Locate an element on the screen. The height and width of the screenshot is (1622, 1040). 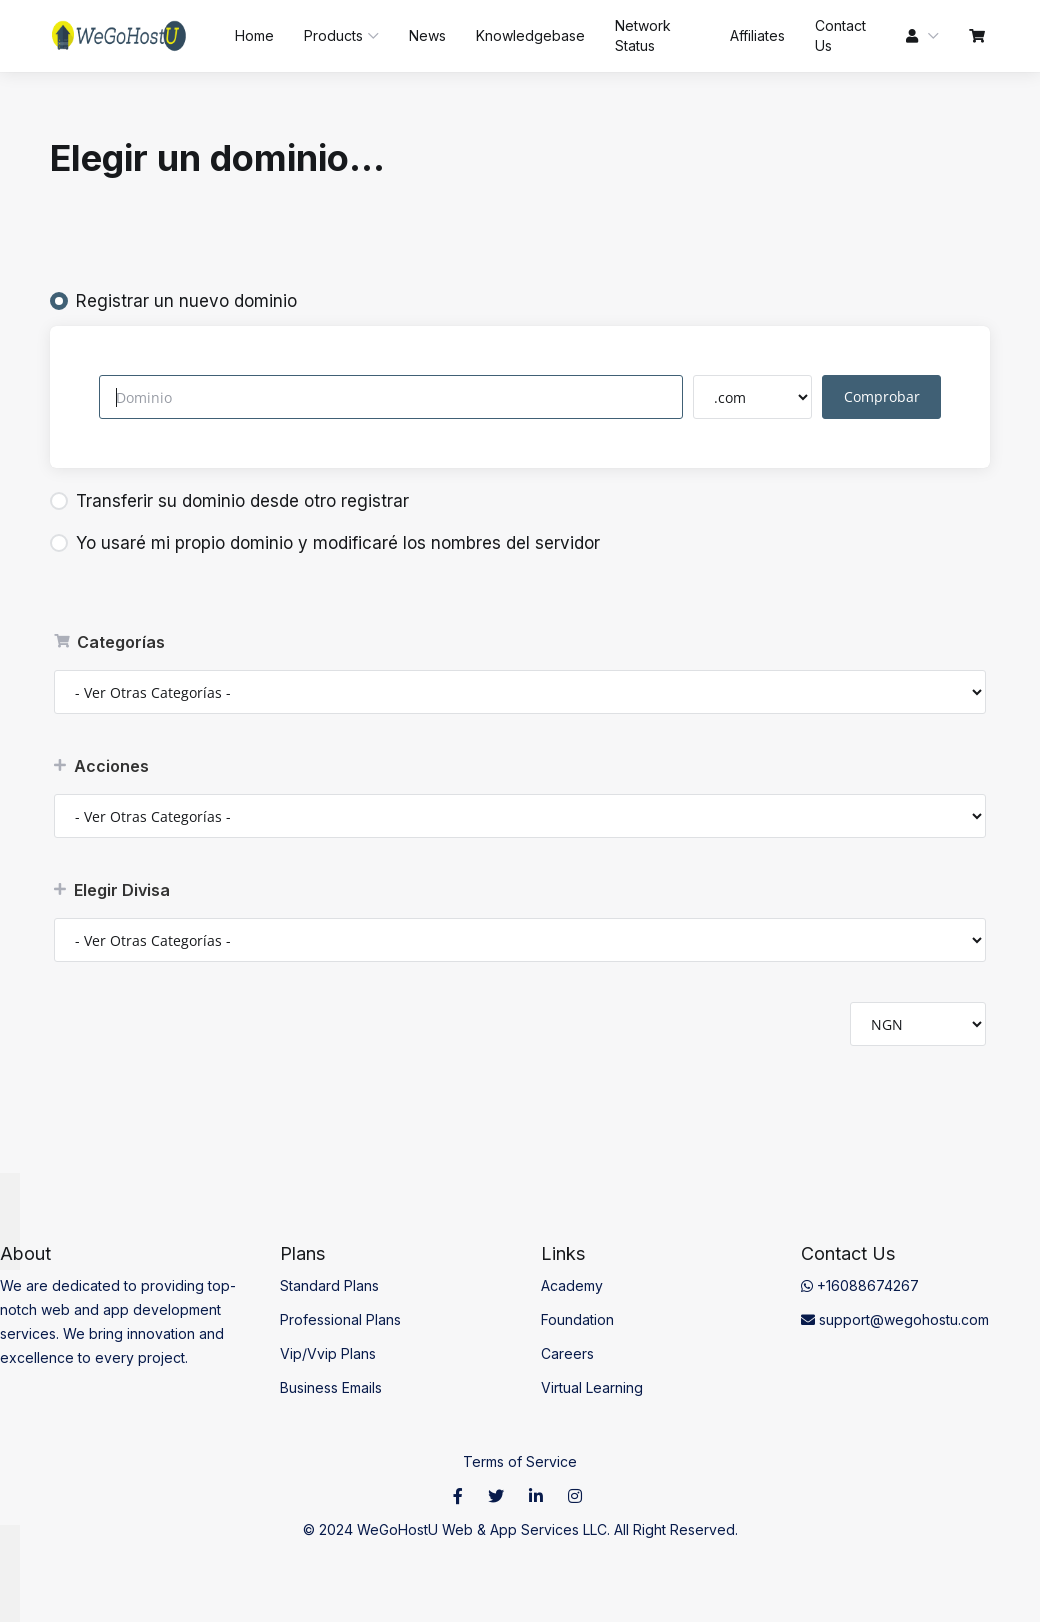
+16088674267 is located at coordinates (860, 1285).